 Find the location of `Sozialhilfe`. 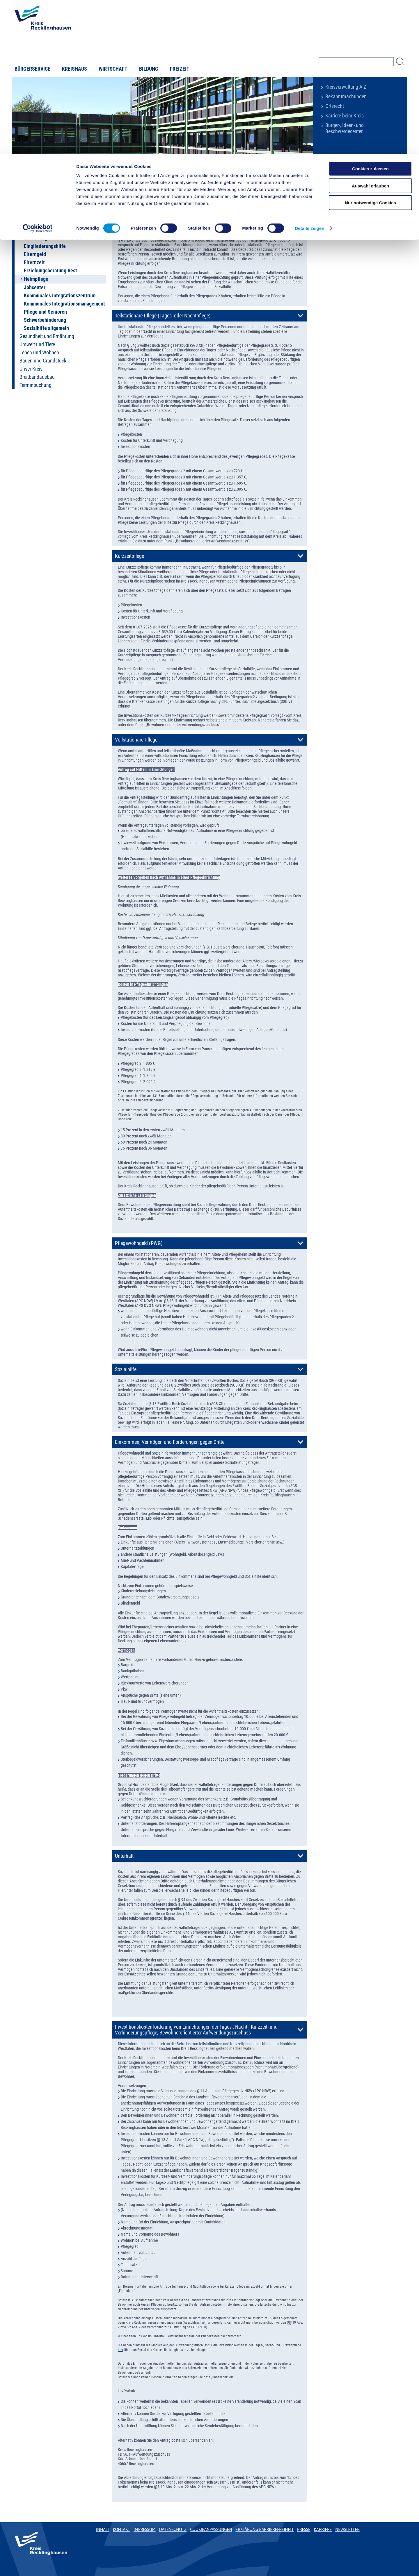

Sozialhilfe is located at coordinates (125, 1369).